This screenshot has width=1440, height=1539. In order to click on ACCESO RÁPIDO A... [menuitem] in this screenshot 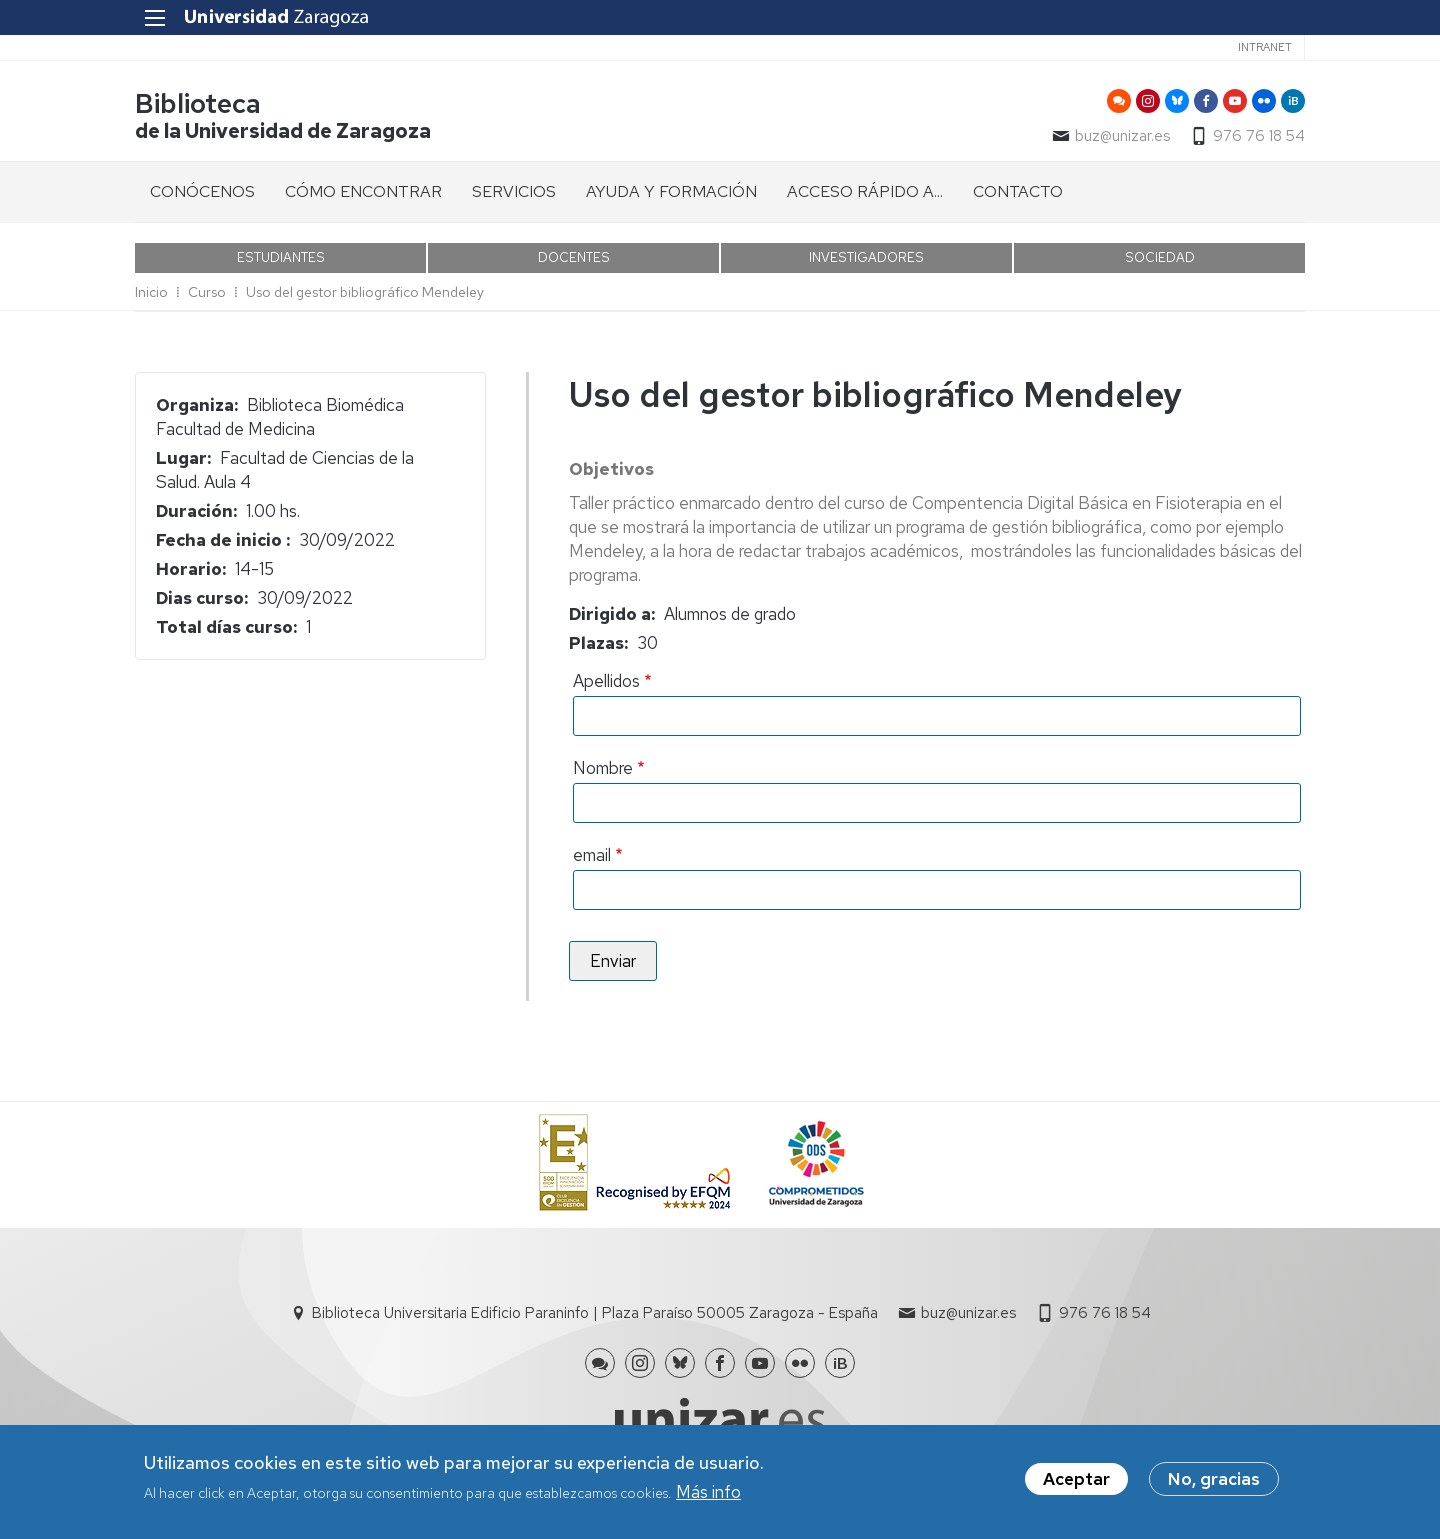, I will do `click(865, 191)`.